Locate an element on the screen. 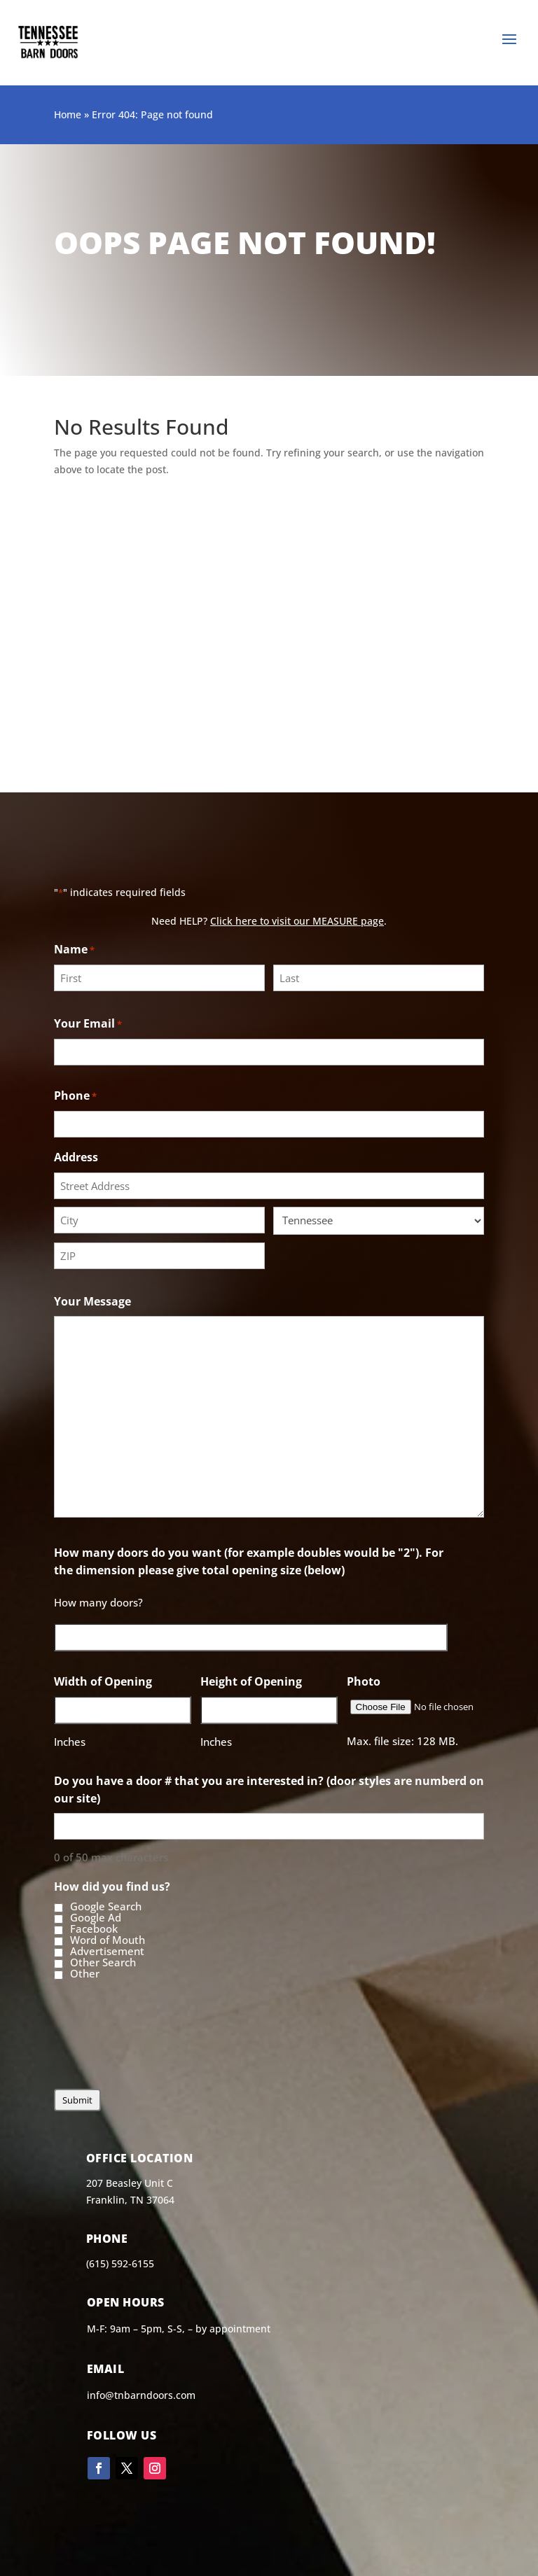 This screenshot has width=538, height=2576. Phone is located at coordinates (75, 1096).